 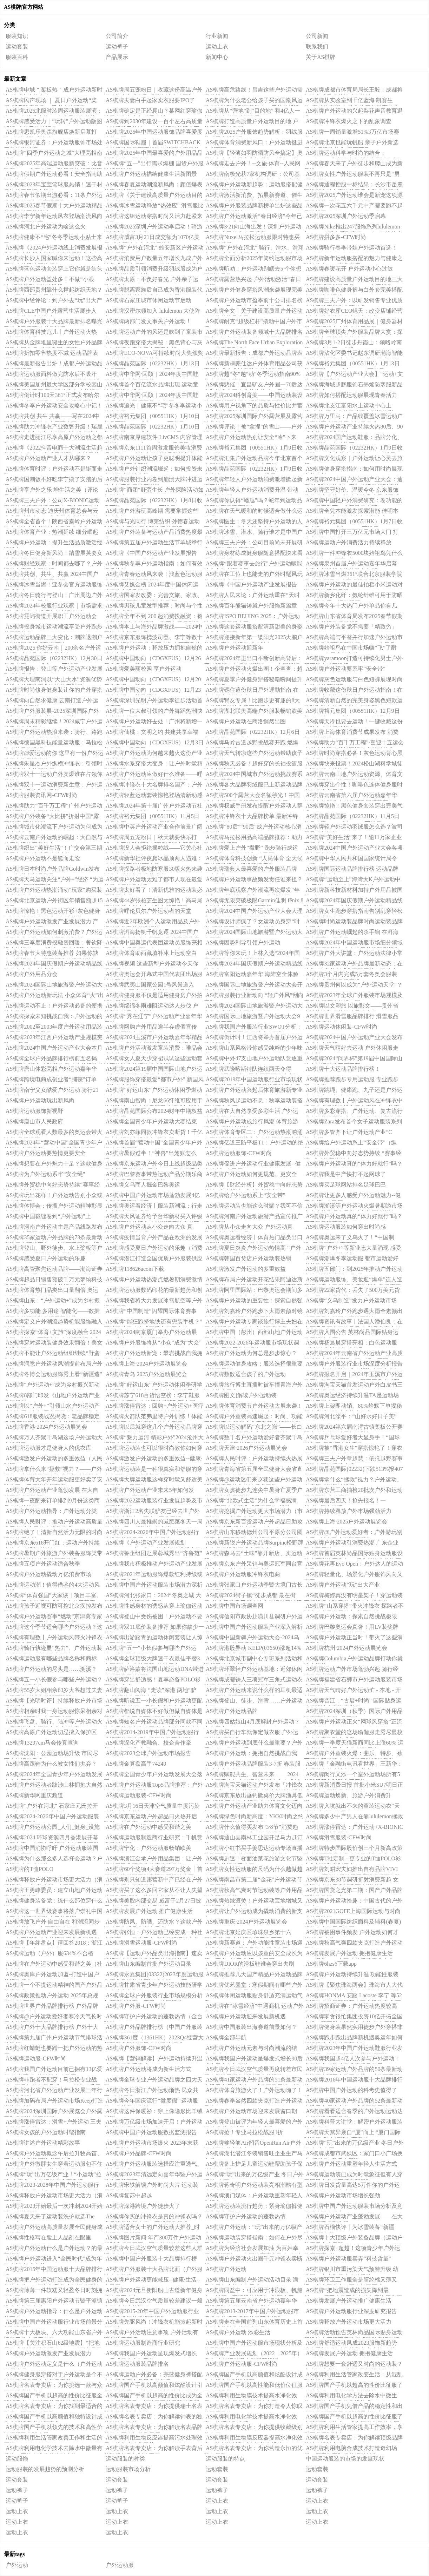 I want to click on AS棋牌奥运经济持续升温TA是运动场下的无冕之王, so click(x=351, y=1396).